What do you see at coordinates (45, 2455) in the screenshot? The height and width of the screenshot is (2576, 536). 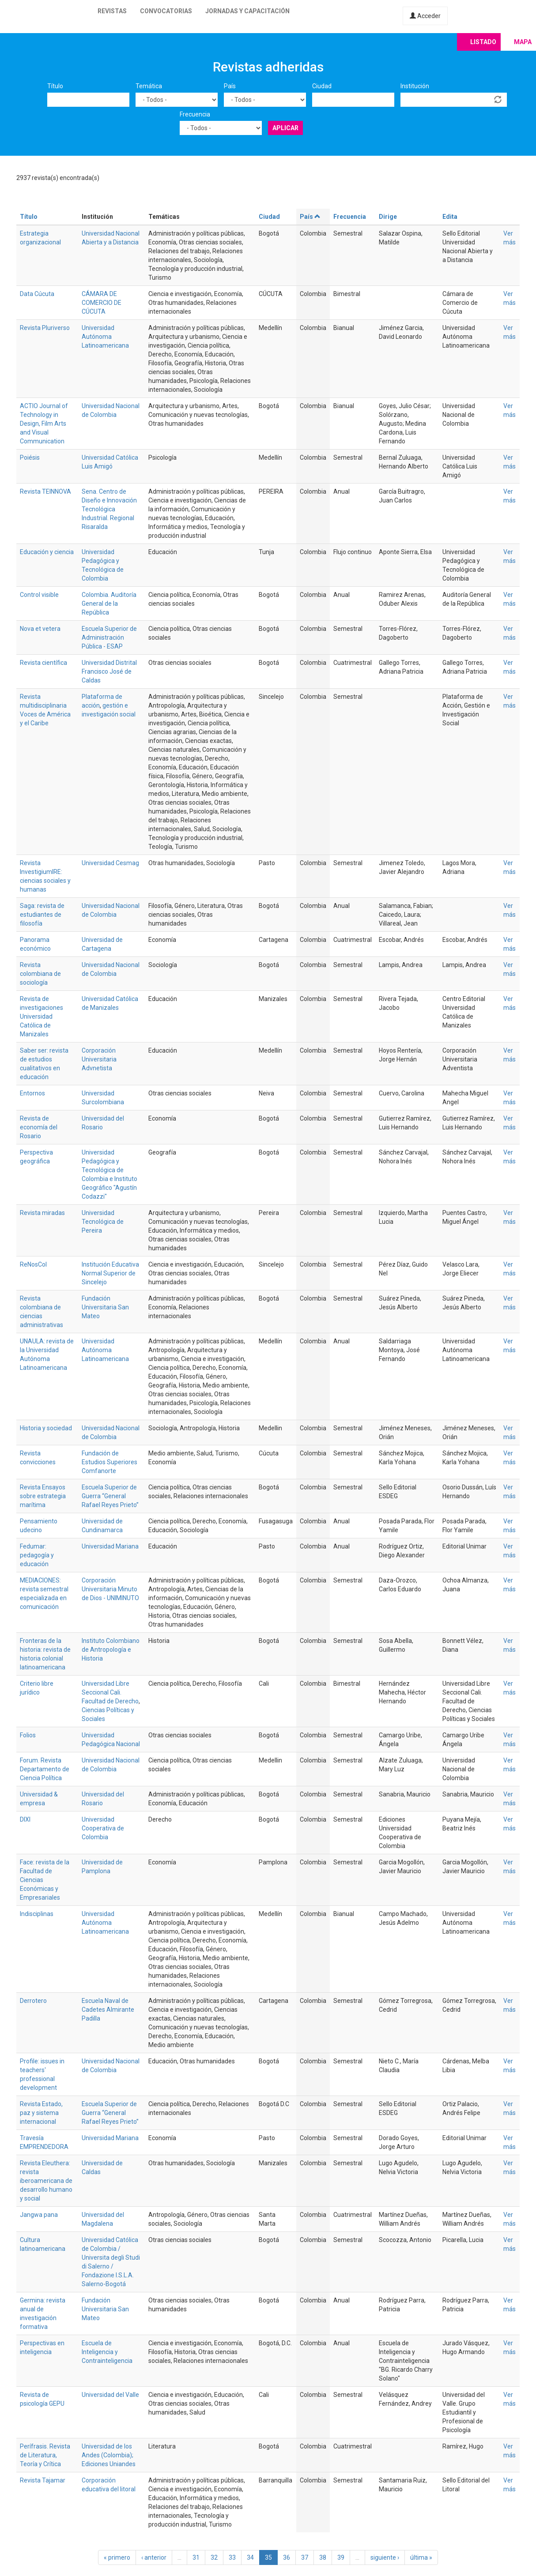 I see `Perífrasis. Revista de Literatura, Teoría y Crítica` at bounding box center [45, 2455].